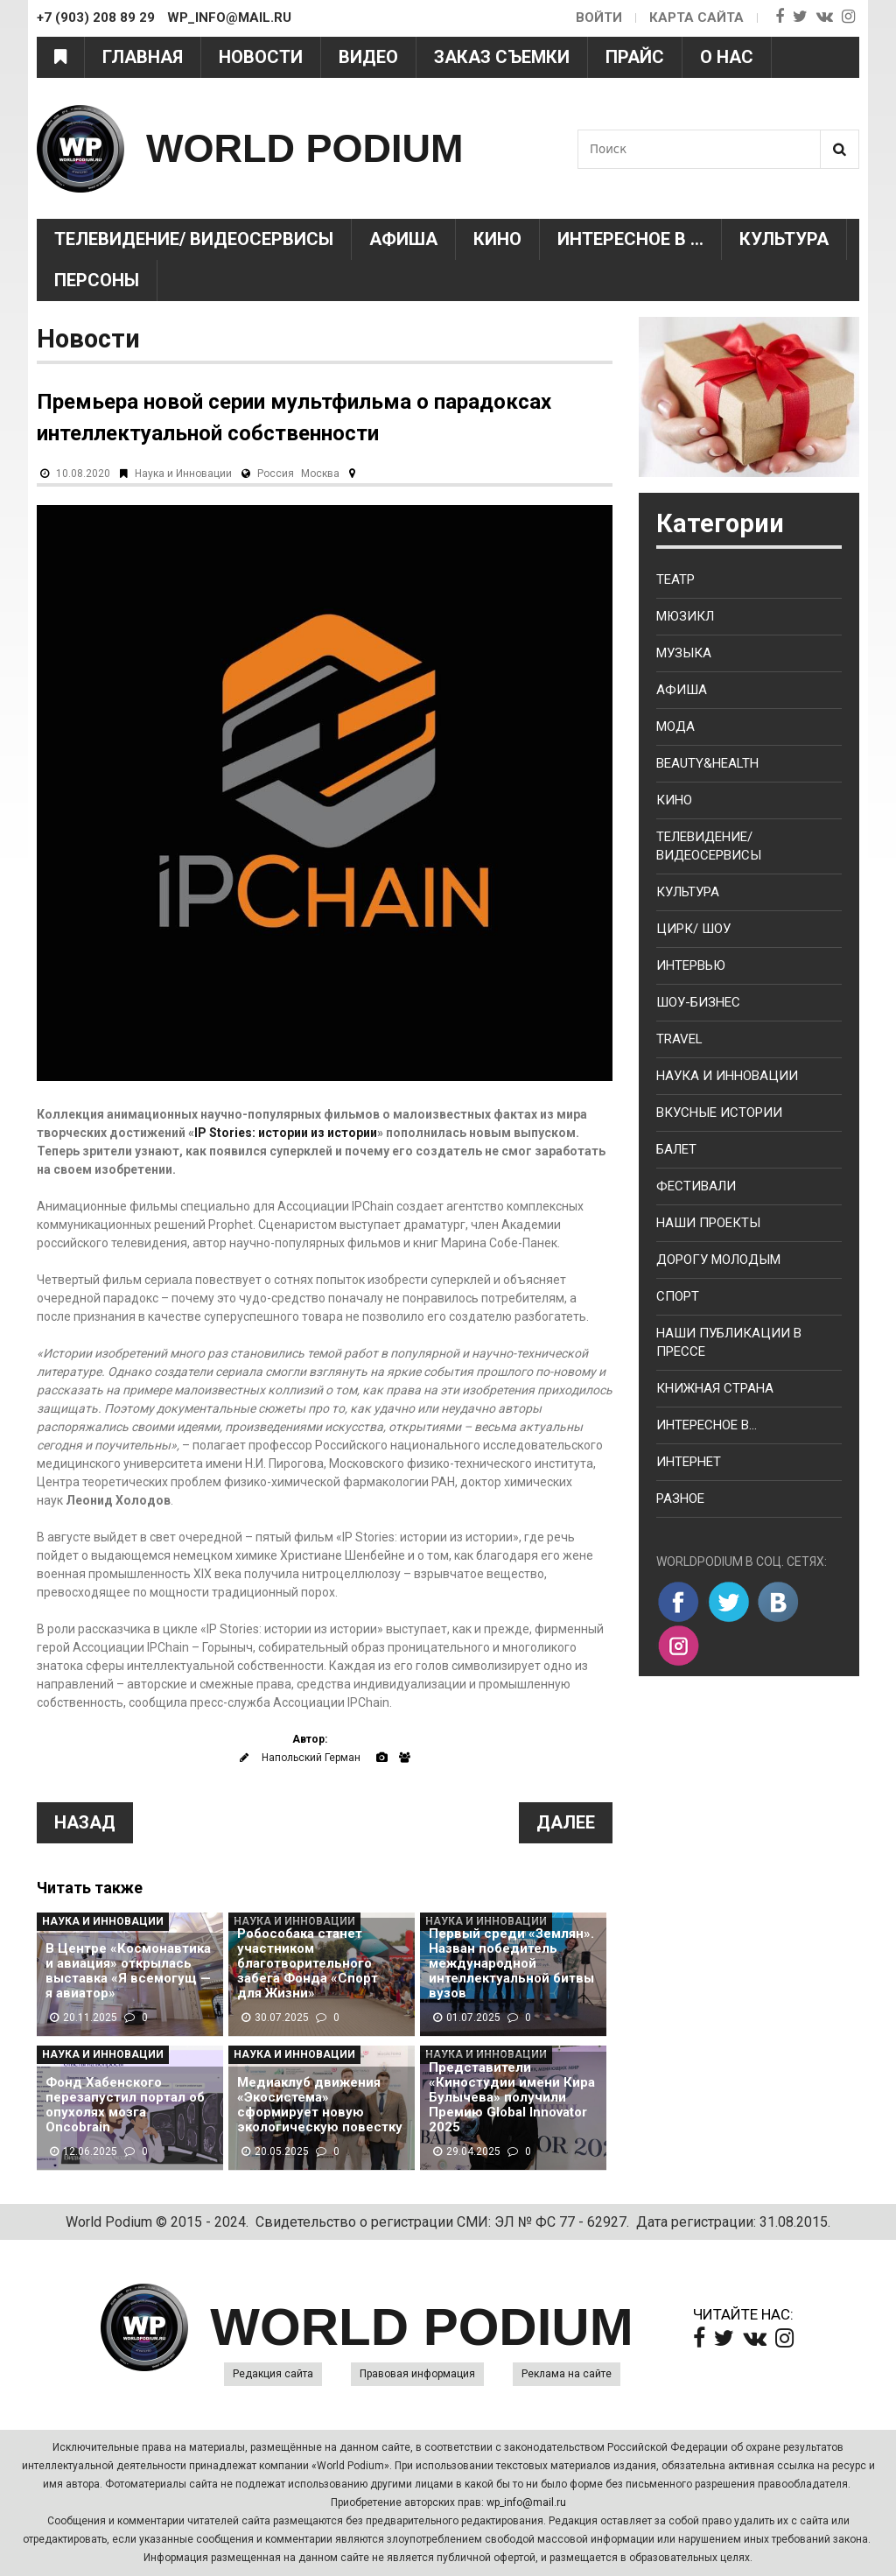  Describe the element at coordinates (708, 1223) in the screenshot. I see `Наши проекты` at that location.